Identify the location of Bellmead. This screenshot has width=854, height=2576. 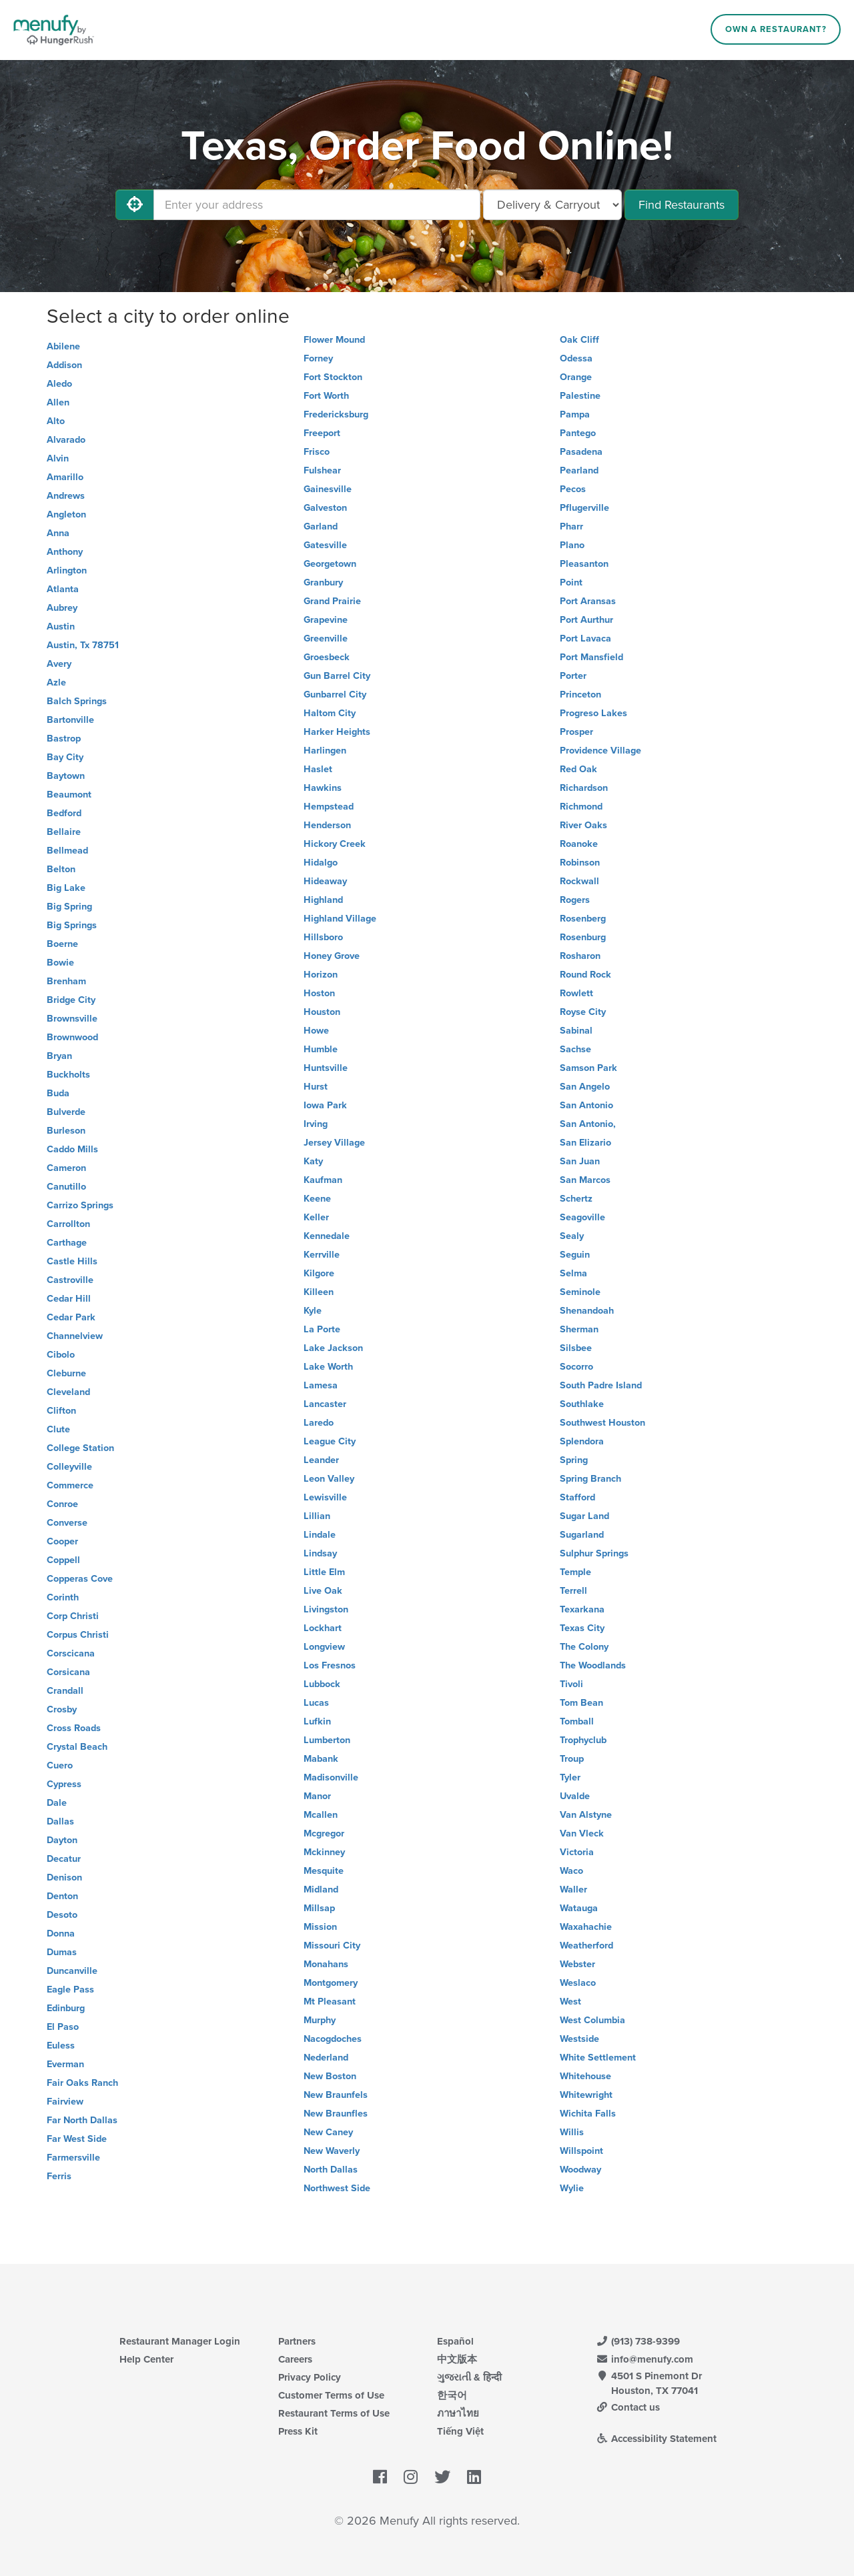
(67, 850).